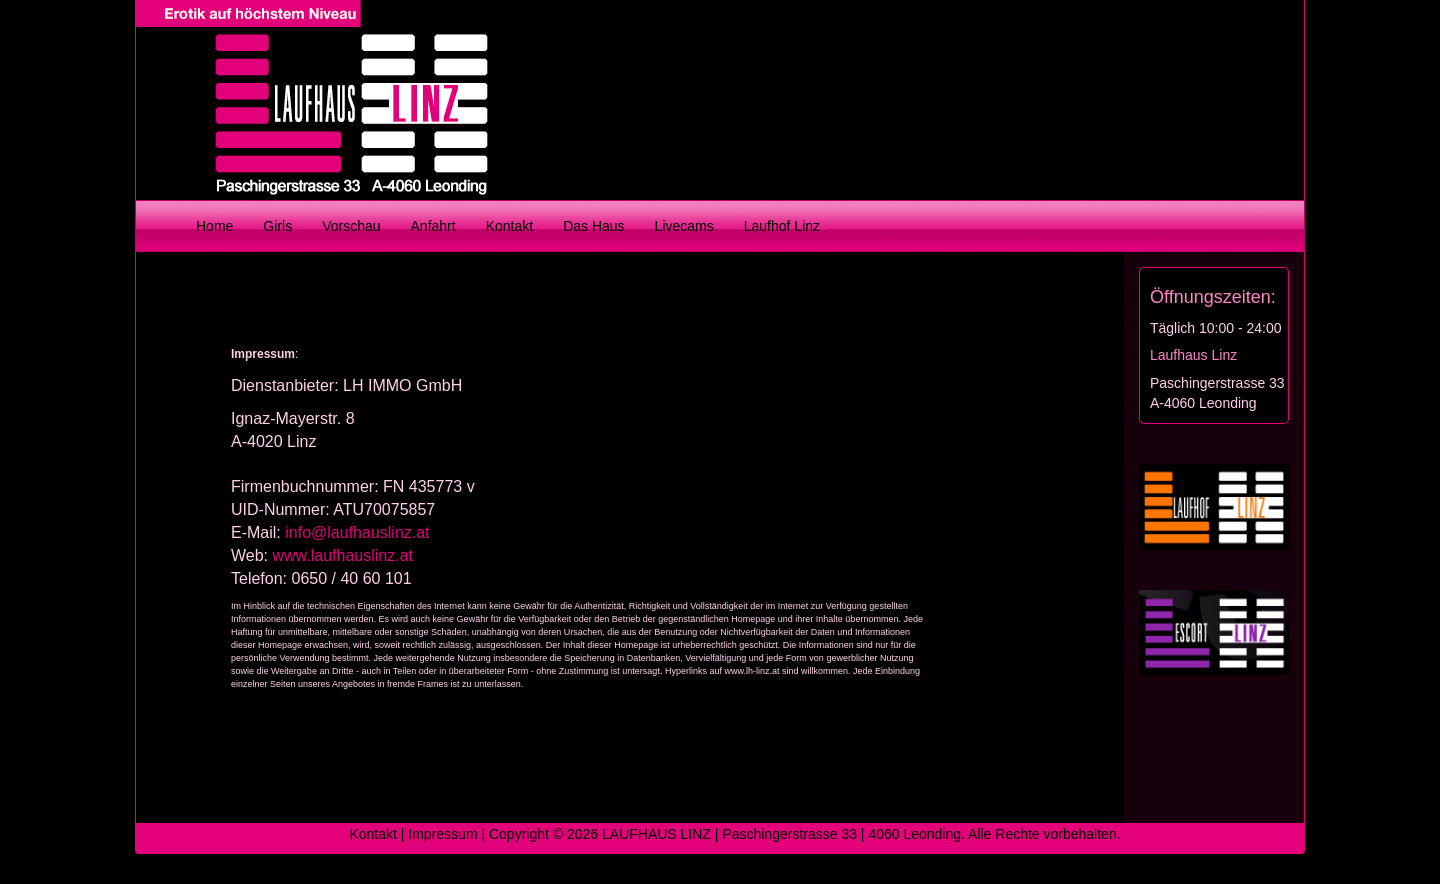  I want to click on Anfahrt, so click(433, 226).